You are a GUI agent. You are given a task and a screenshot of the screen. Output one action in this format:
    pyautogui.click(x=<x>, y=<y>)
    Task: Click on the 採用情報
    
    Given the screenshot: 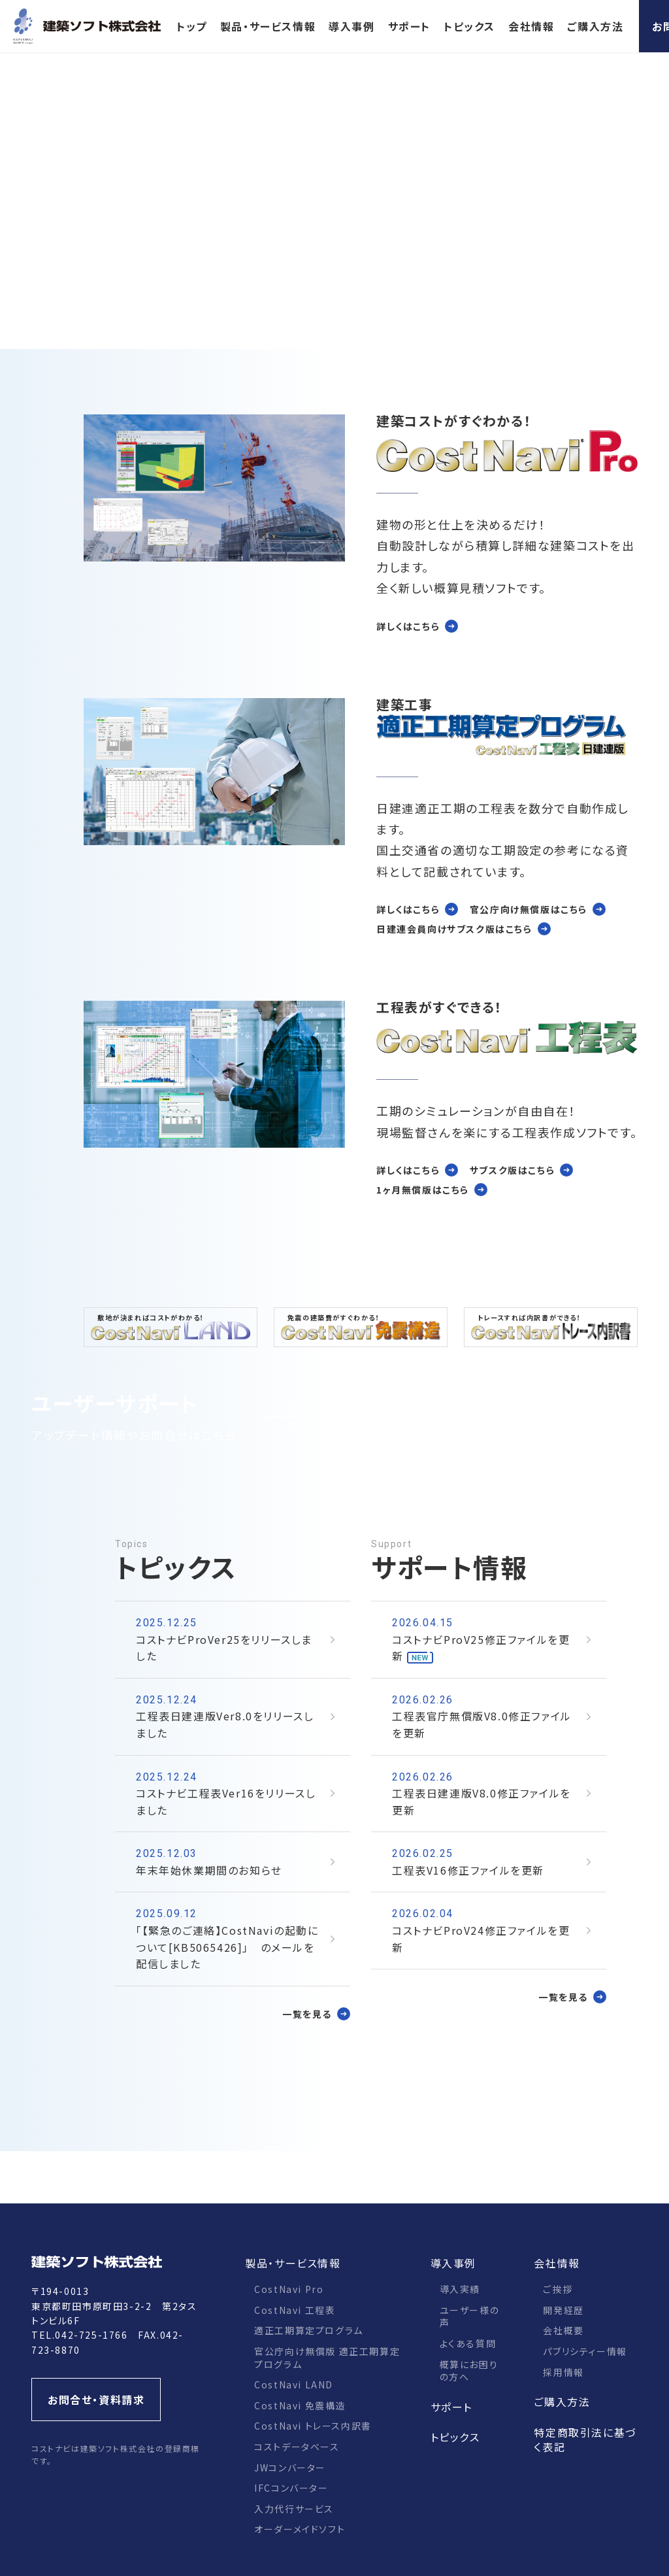 What is the action you would take?
    pyautogui.click(x=563, y=2372)
    